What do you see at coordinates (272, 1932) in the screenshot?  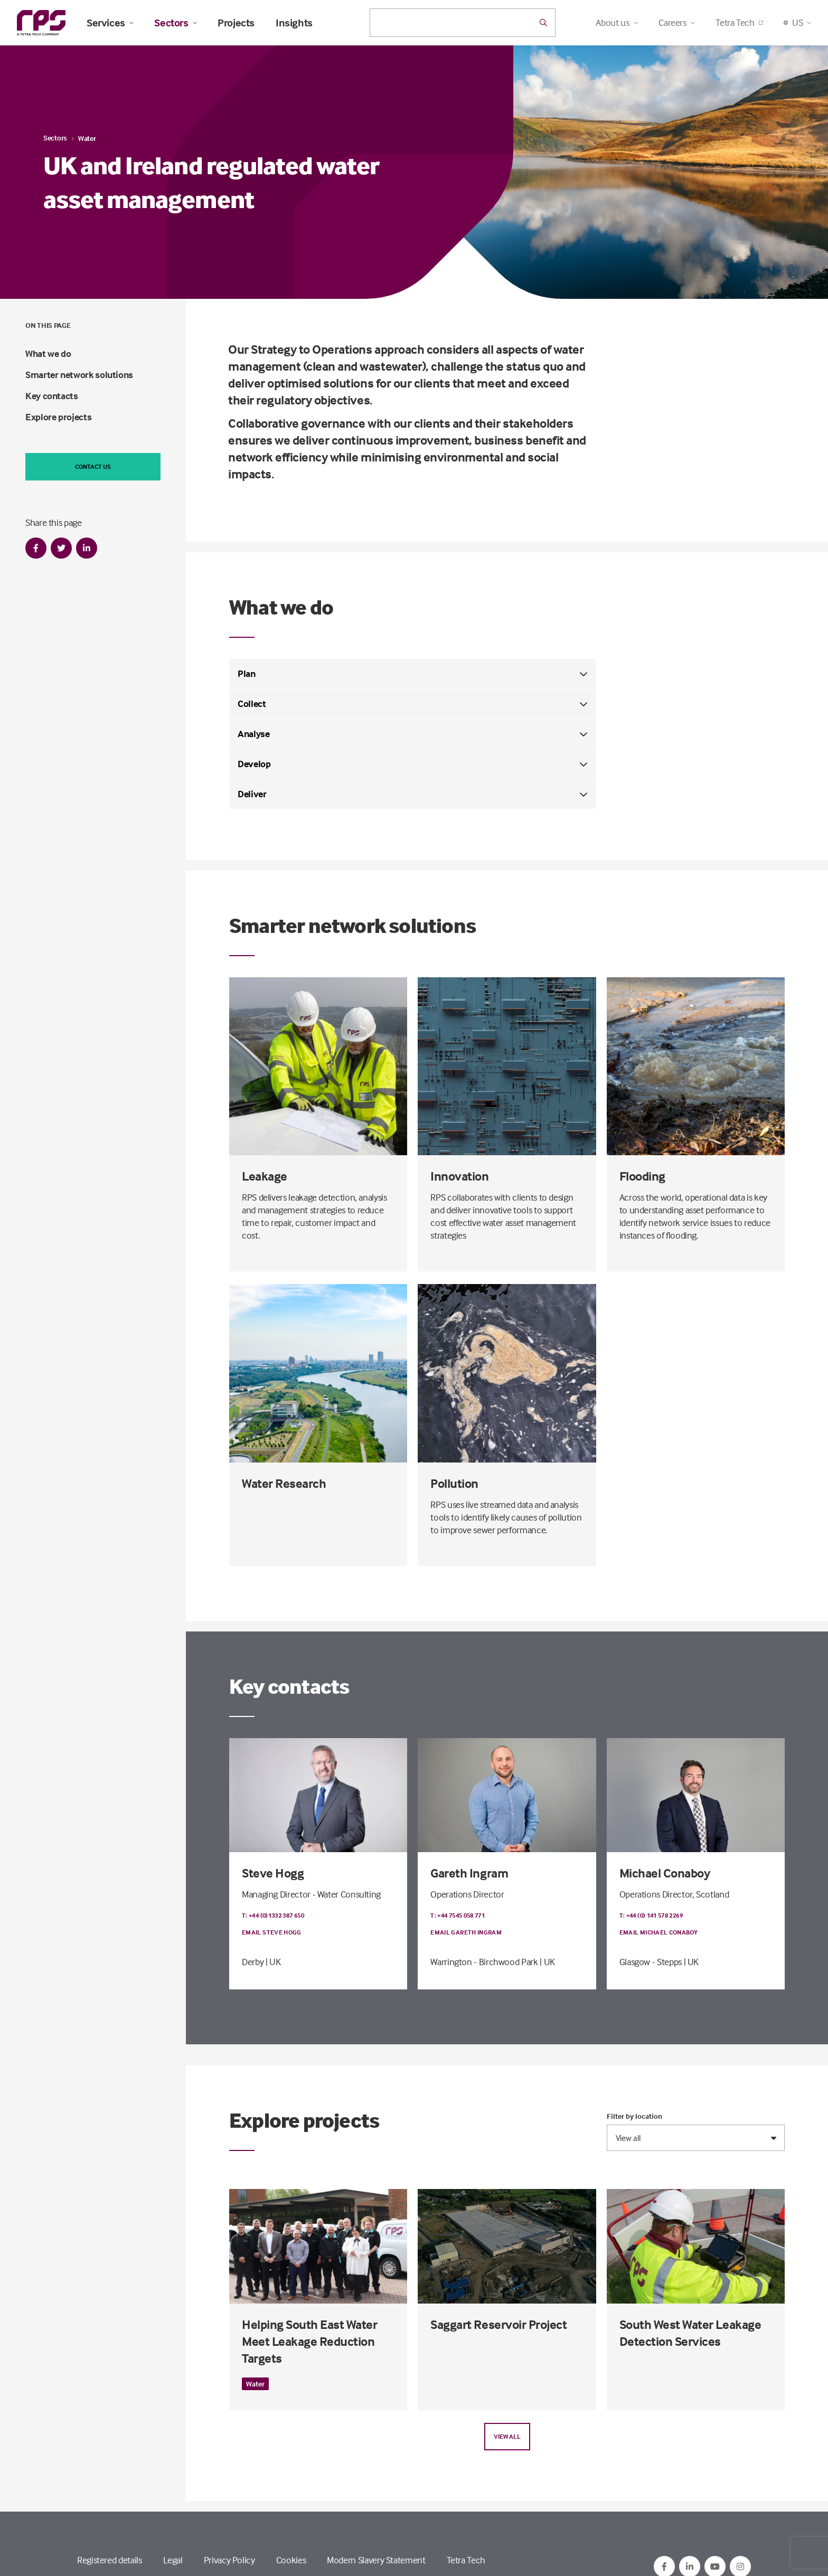 I see `Email Steve Hogg` at bounding box center [272, 1932].